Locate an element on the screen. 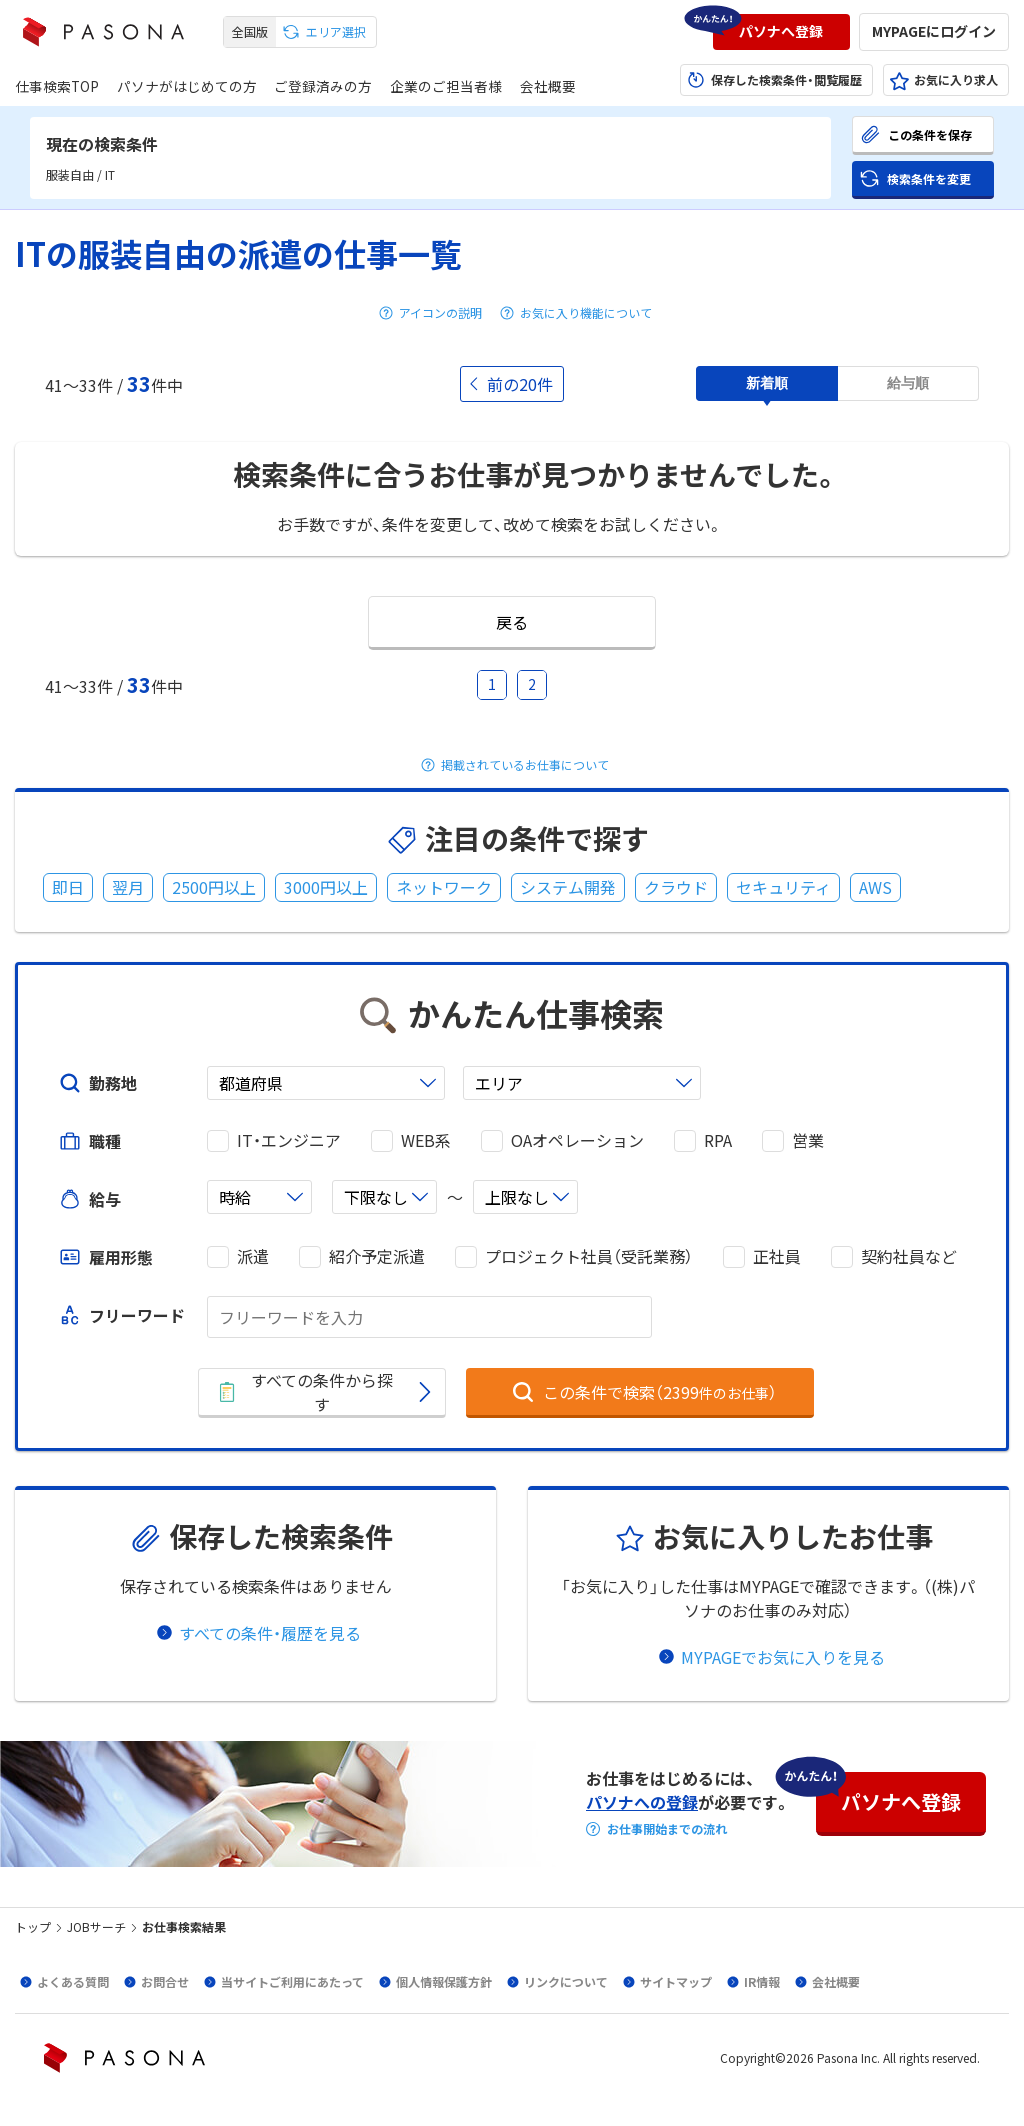 Image resolution: width=1024 pixels, height=2126 pixels. [button] is located at coordinates (781, 32).